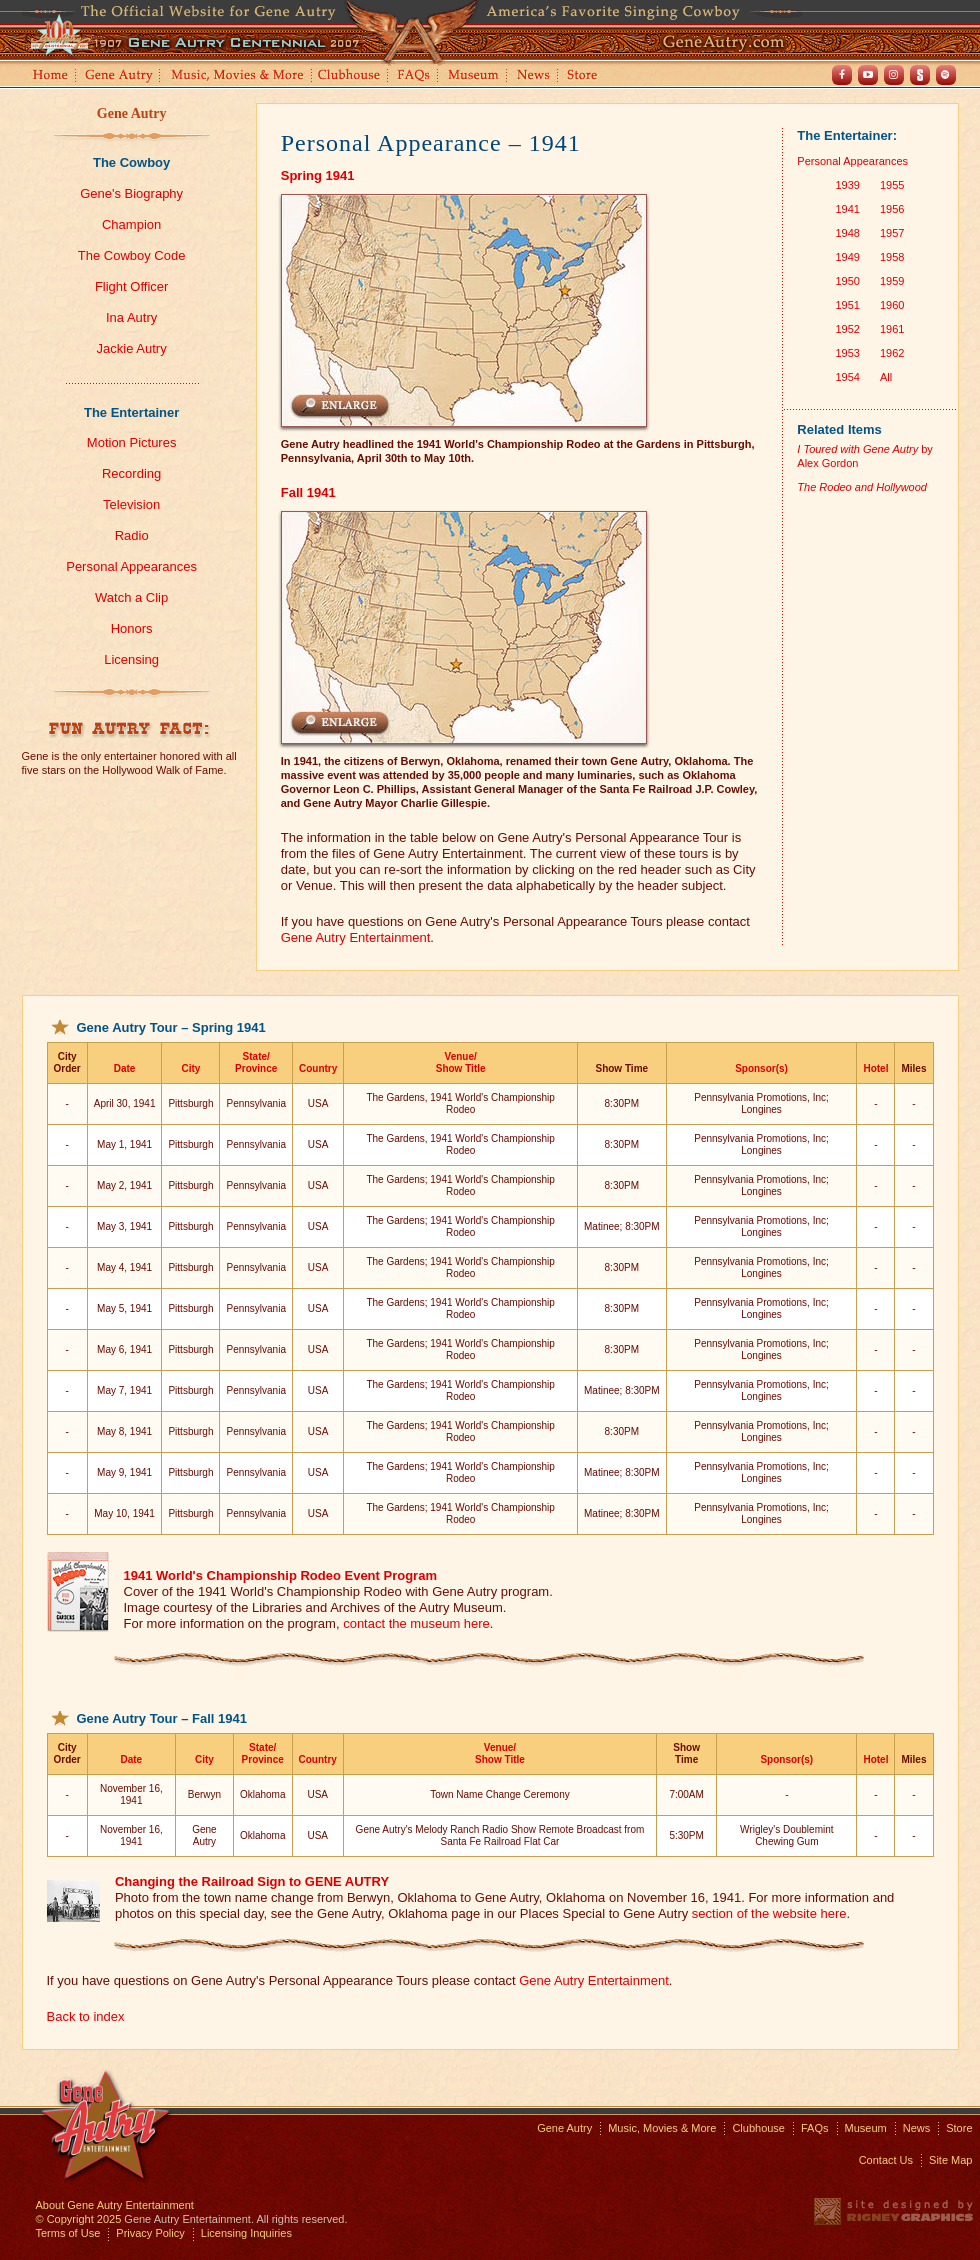  Describe the element at coordinates (131, 224) in the screenshot. I see `Champion` at that location.